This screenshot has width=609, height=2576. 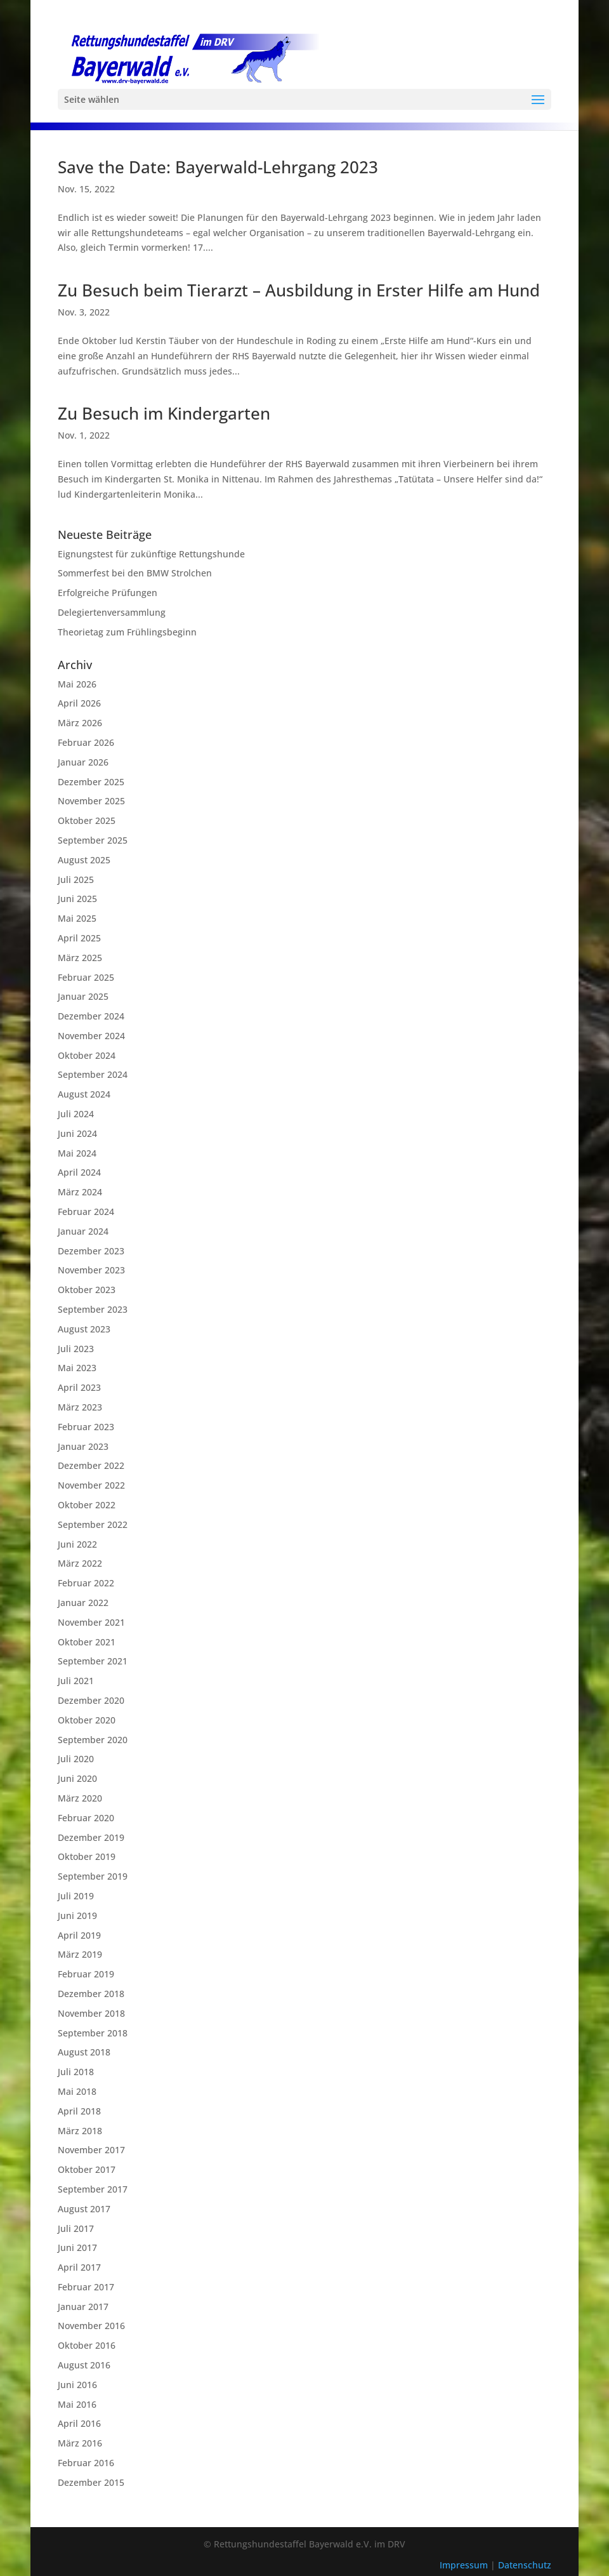 What do you see at coordinates (91, 2013) in the screenshot?
I see `November 2018` at bounding box center [91, 2013].